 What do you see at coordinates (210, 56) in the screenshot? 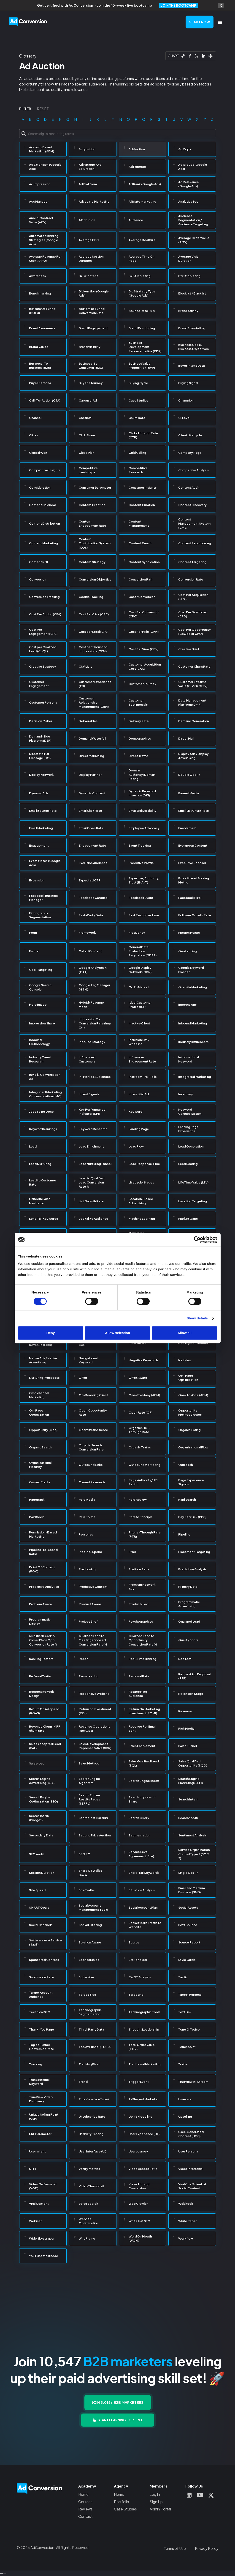
I see `[Share to Microsoft Teams]` at bounding box center [210, 56].